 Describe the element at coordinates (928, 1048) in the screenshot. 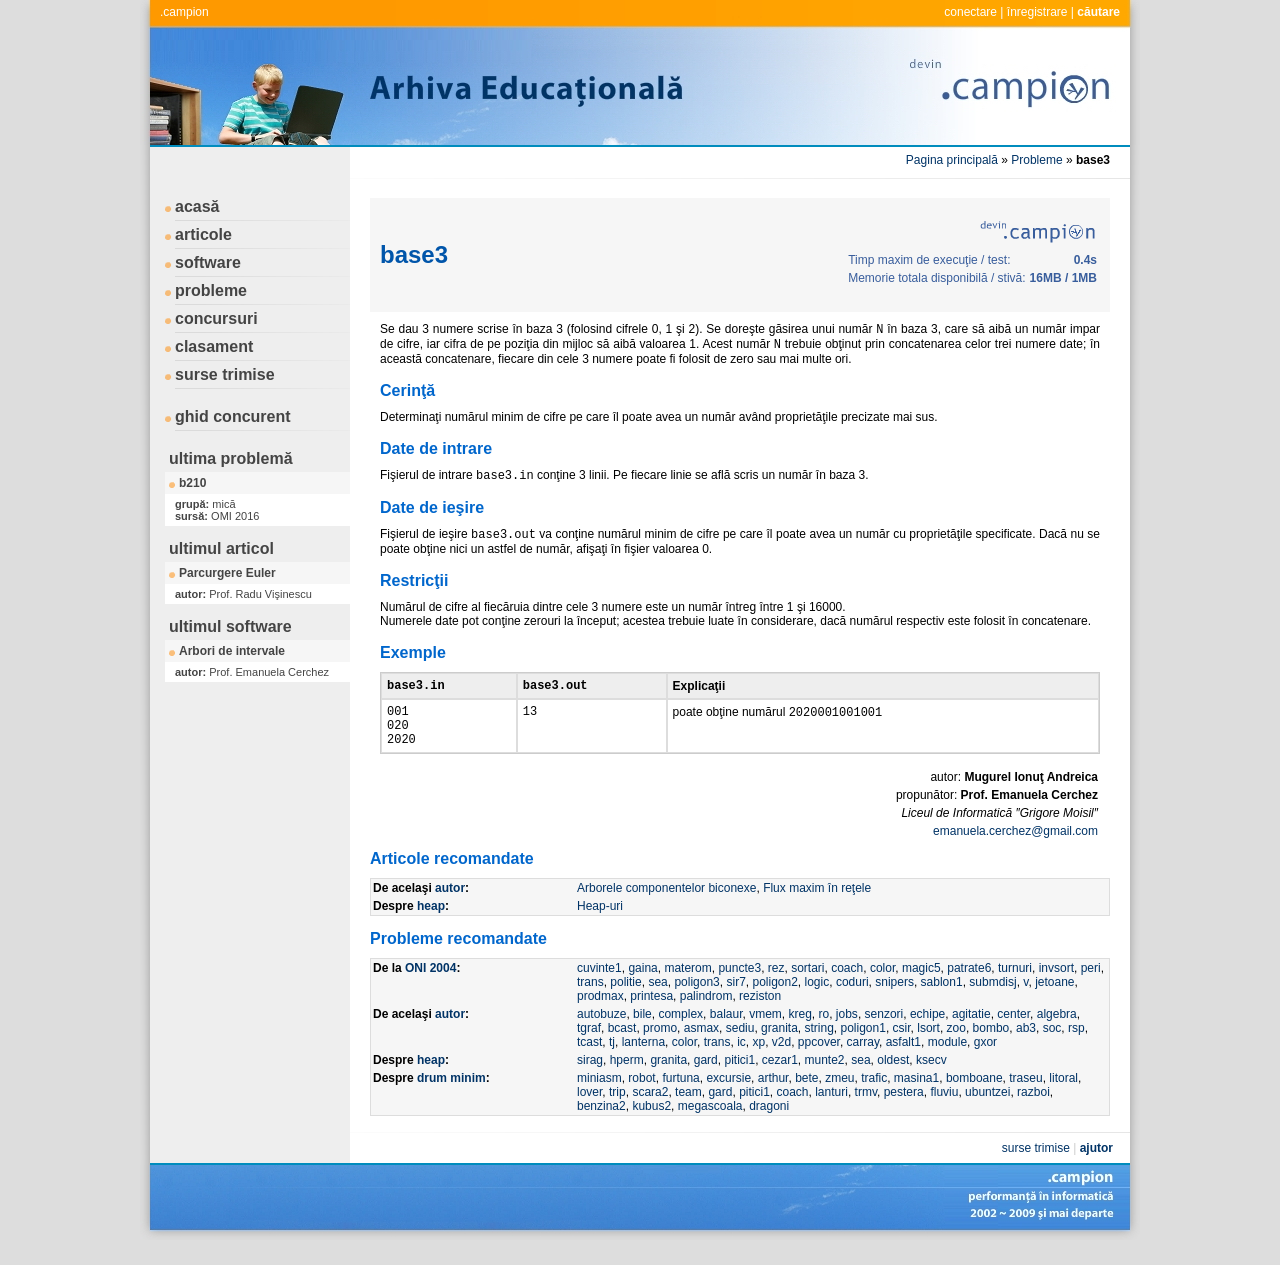

I see `lsort` at that location.